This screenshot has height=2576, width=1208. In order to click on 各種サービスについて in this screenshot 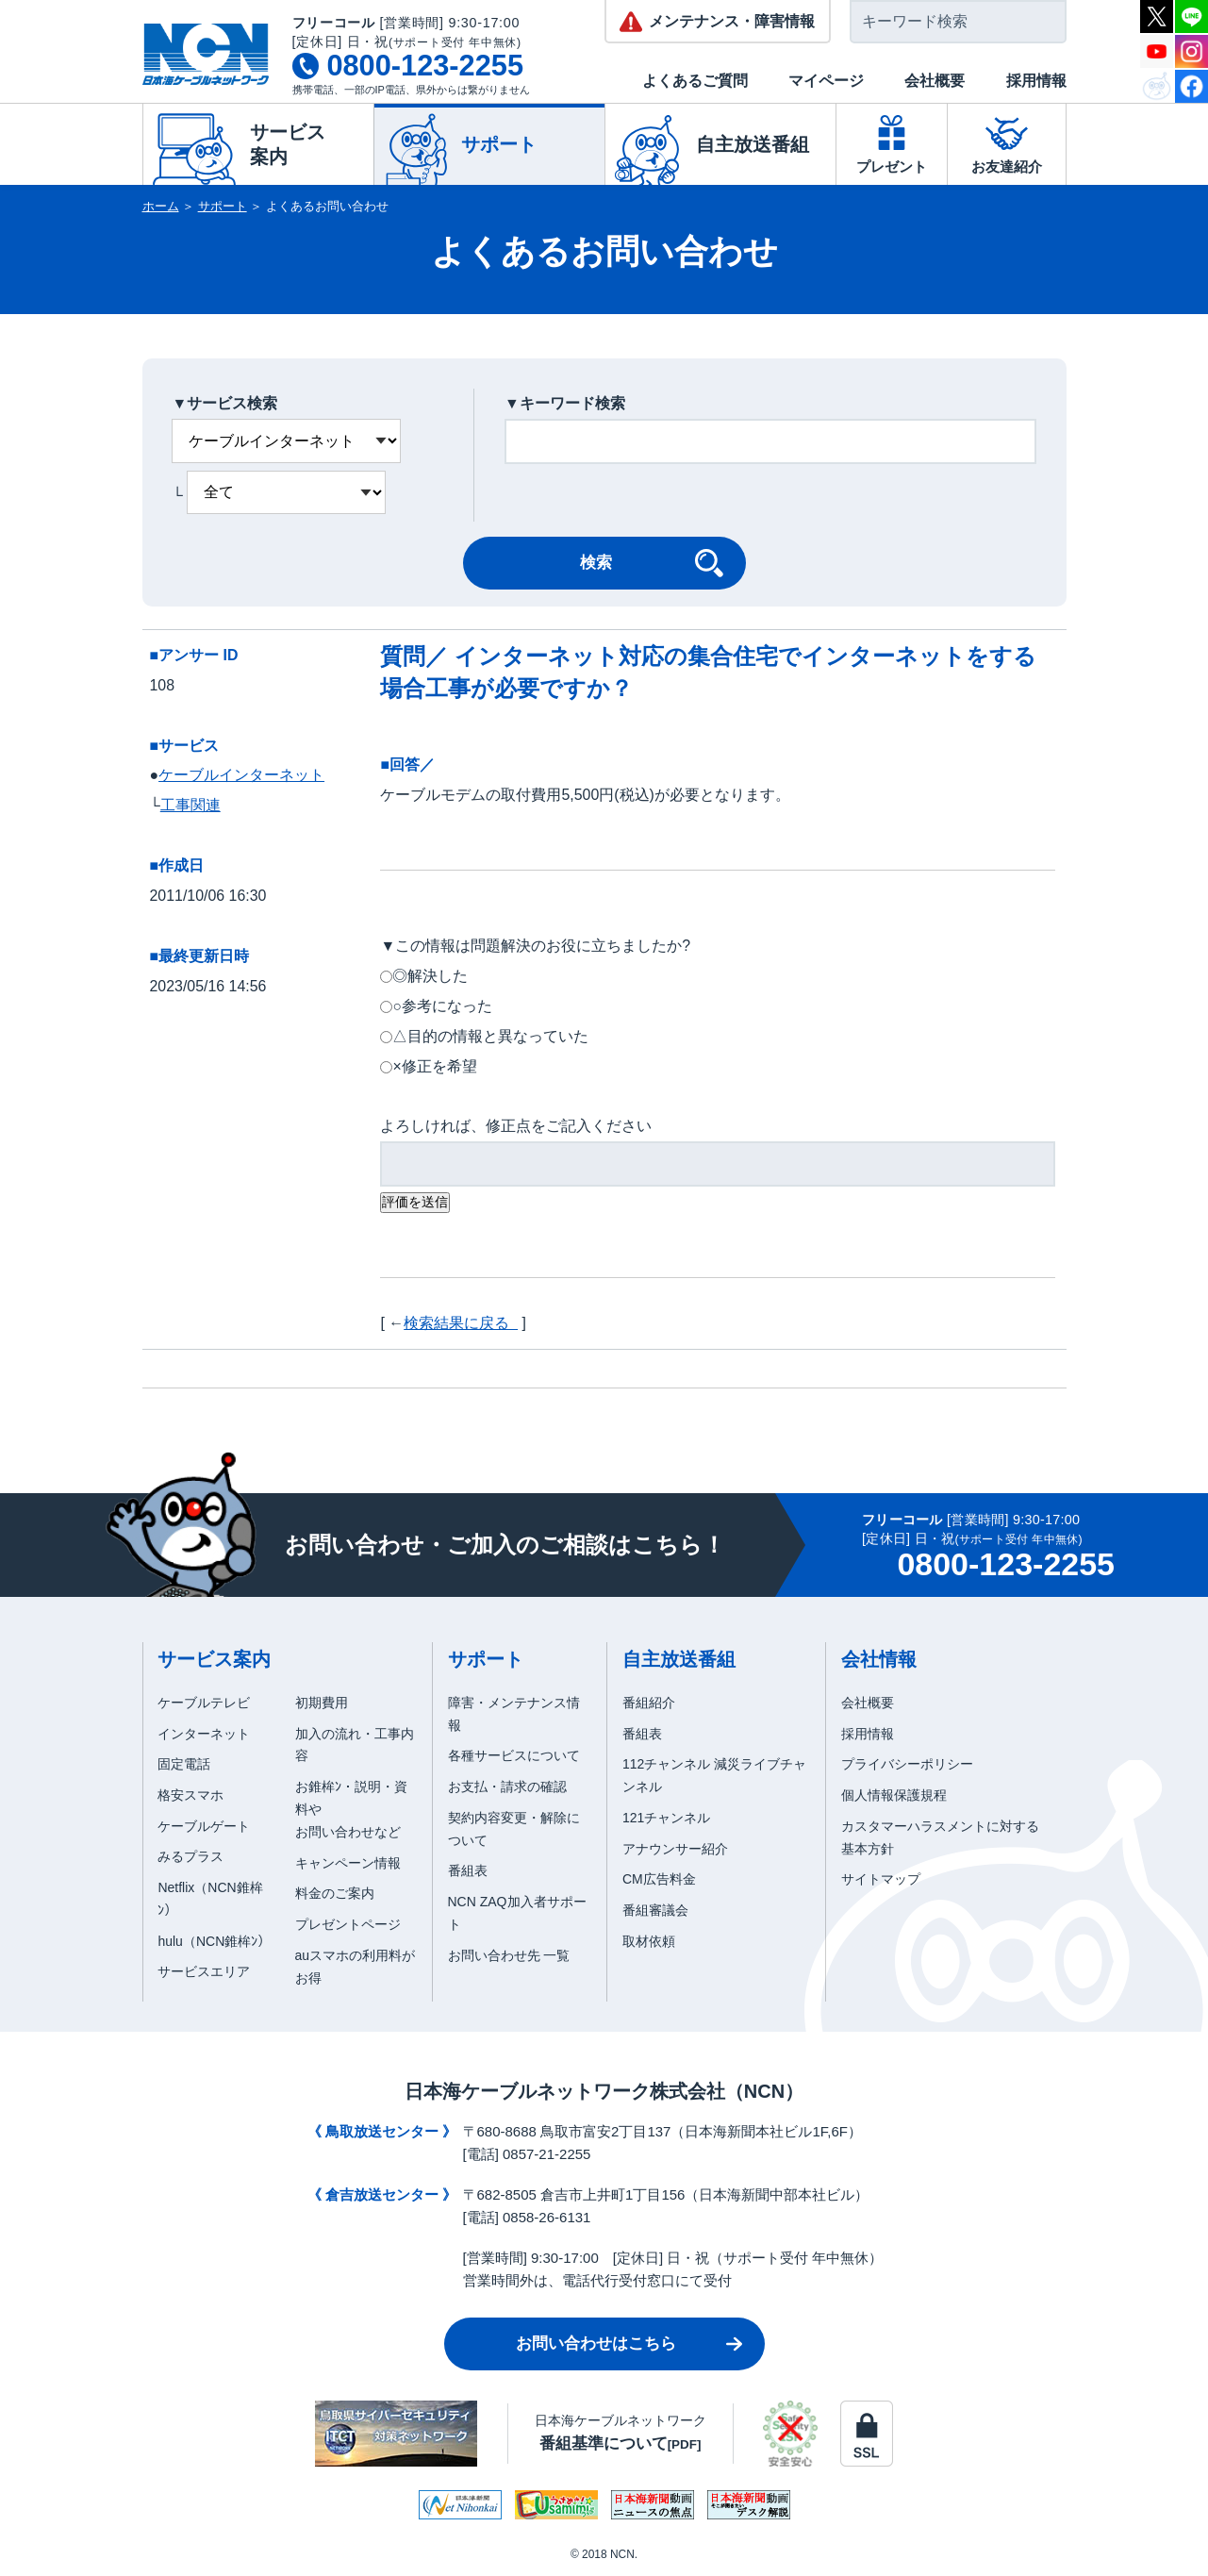, I will do `click(514, 1755)`.